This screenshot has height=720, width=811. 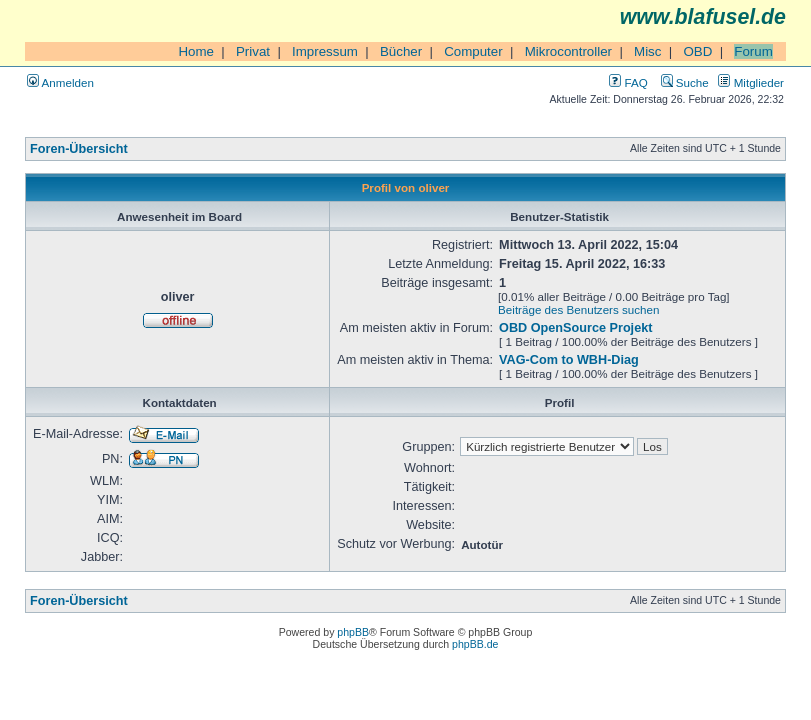 I want to click on Computer, so click(x=473, y=51).